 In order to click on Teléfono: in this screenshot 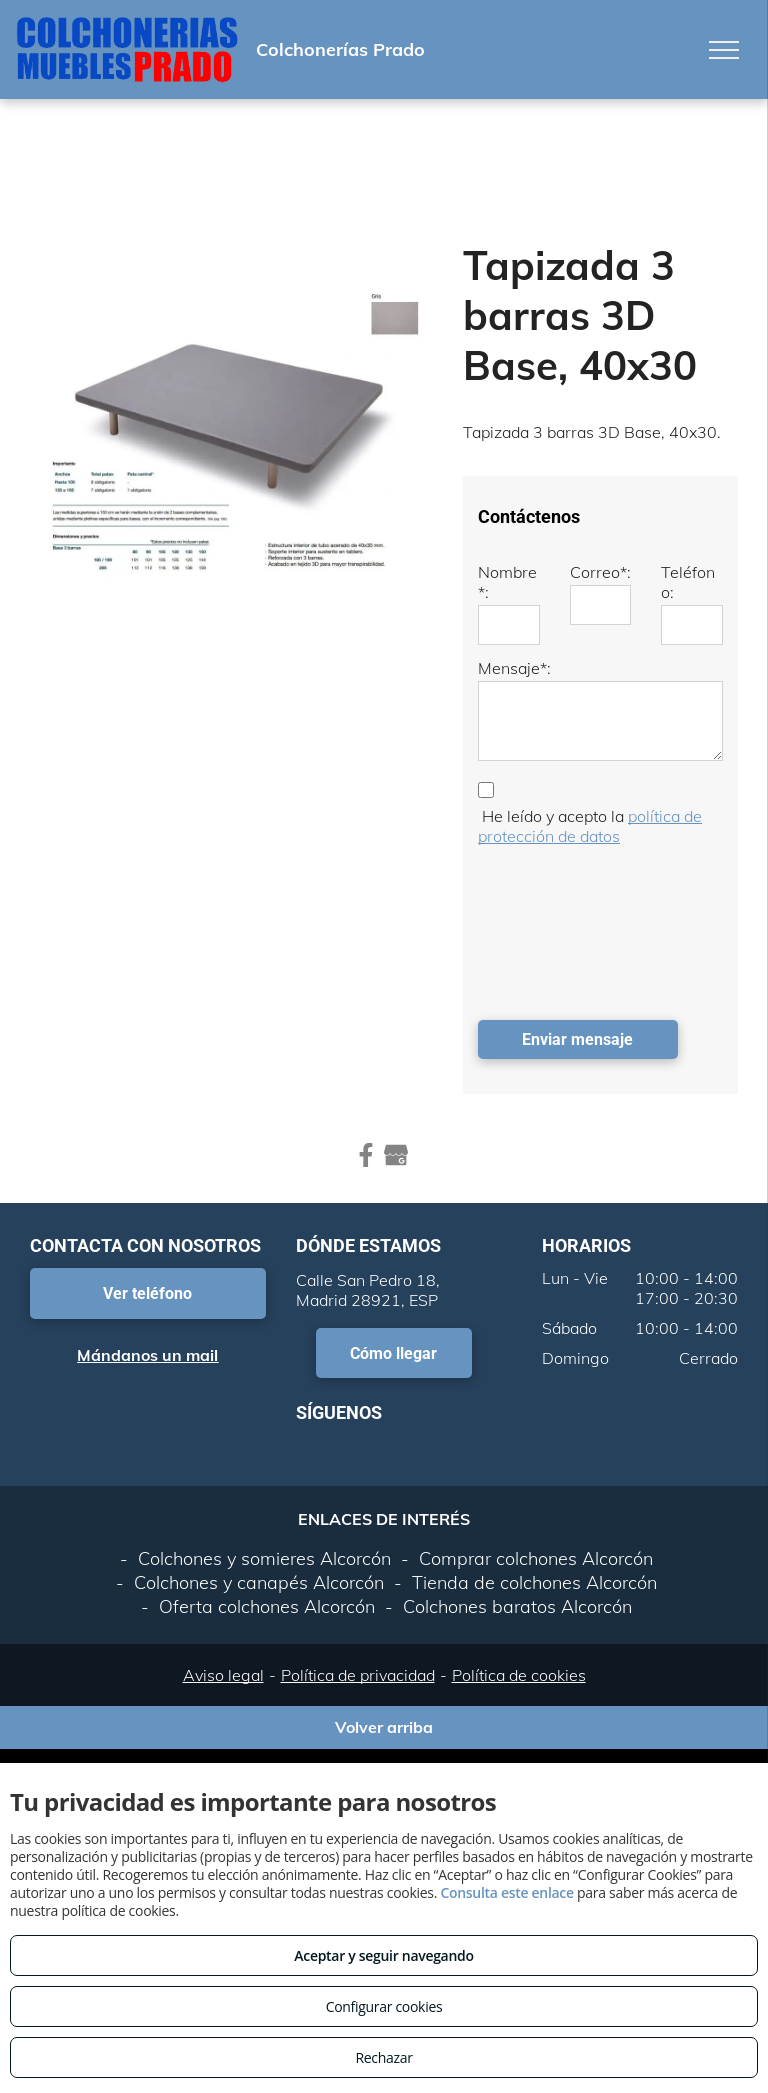, I will do `click(688, 582)`.